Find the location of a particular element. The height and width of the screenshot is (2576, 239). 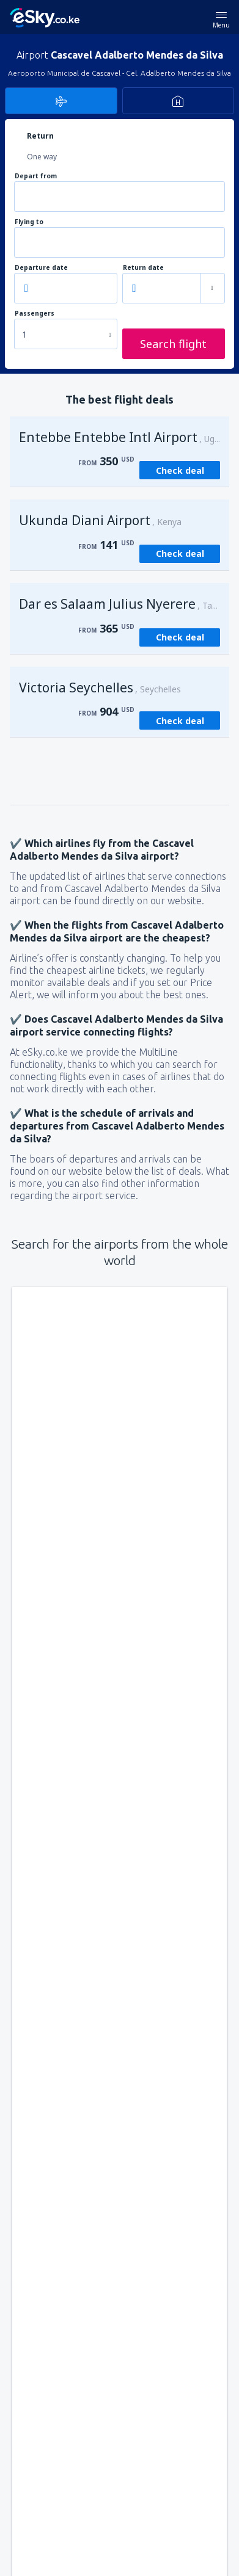

Return date is located at coordinates (143, 268).